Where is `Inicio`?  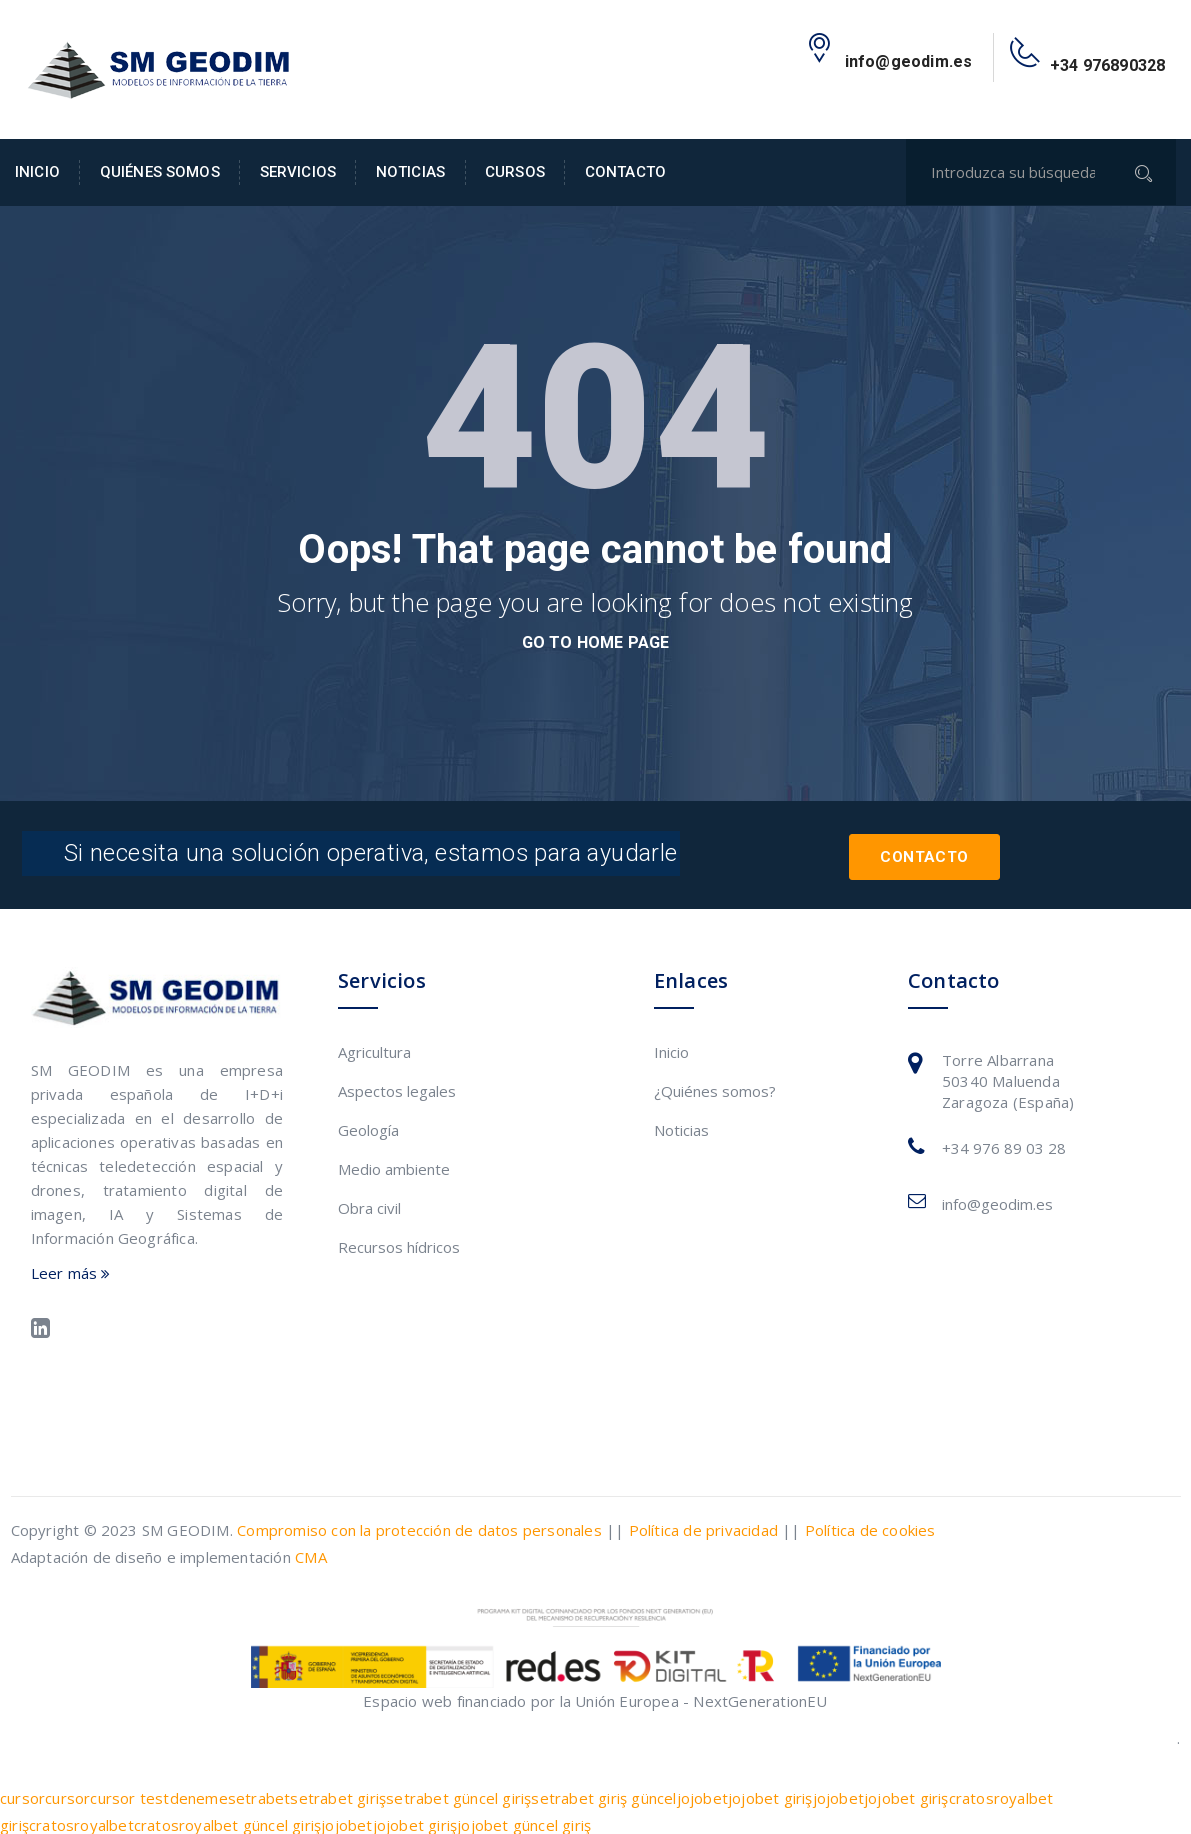
Inicio is located at coordinates (37, 172).